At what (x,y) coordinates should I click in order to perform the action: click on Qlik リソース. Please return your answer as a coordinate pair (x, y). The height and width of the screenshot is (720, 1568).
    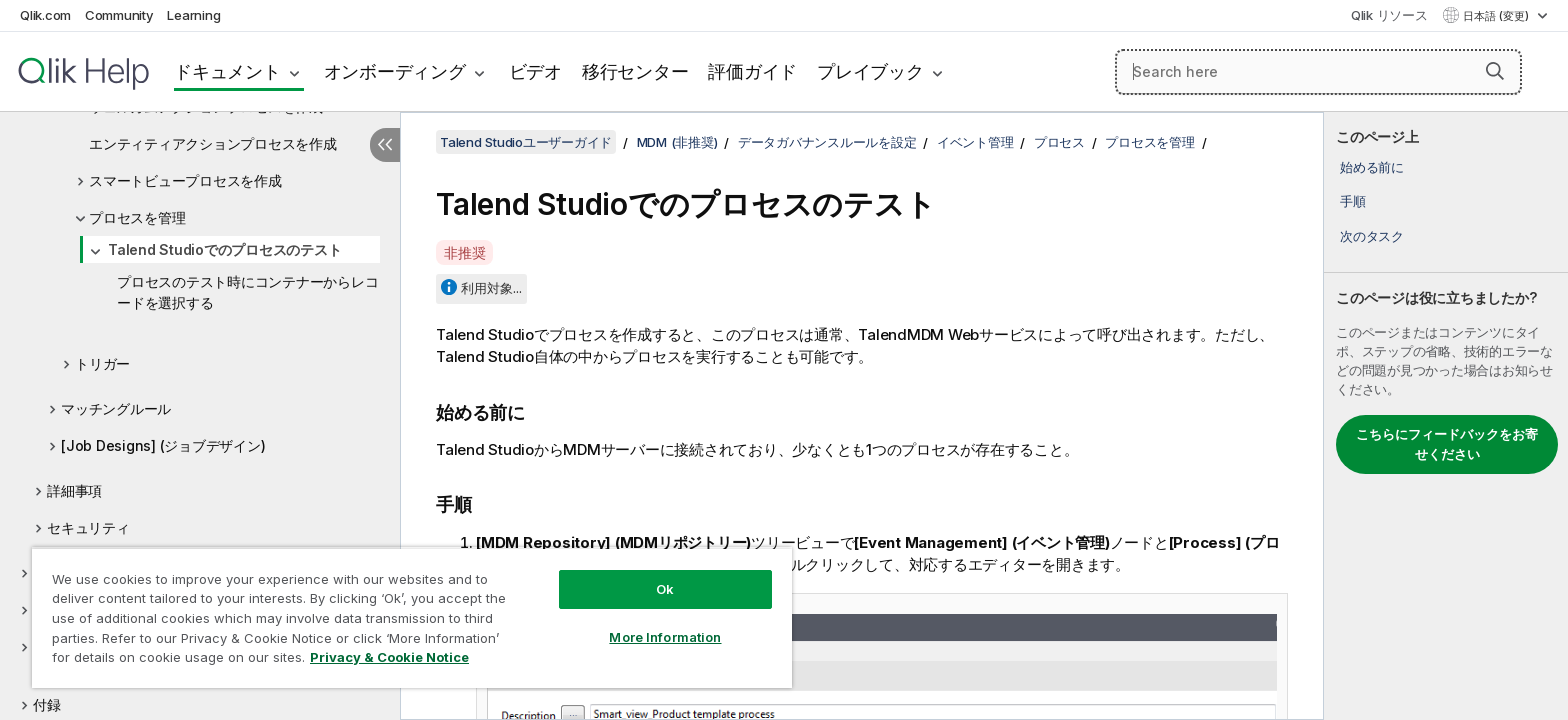
    Looking at the image, I should click on (1389, 15).